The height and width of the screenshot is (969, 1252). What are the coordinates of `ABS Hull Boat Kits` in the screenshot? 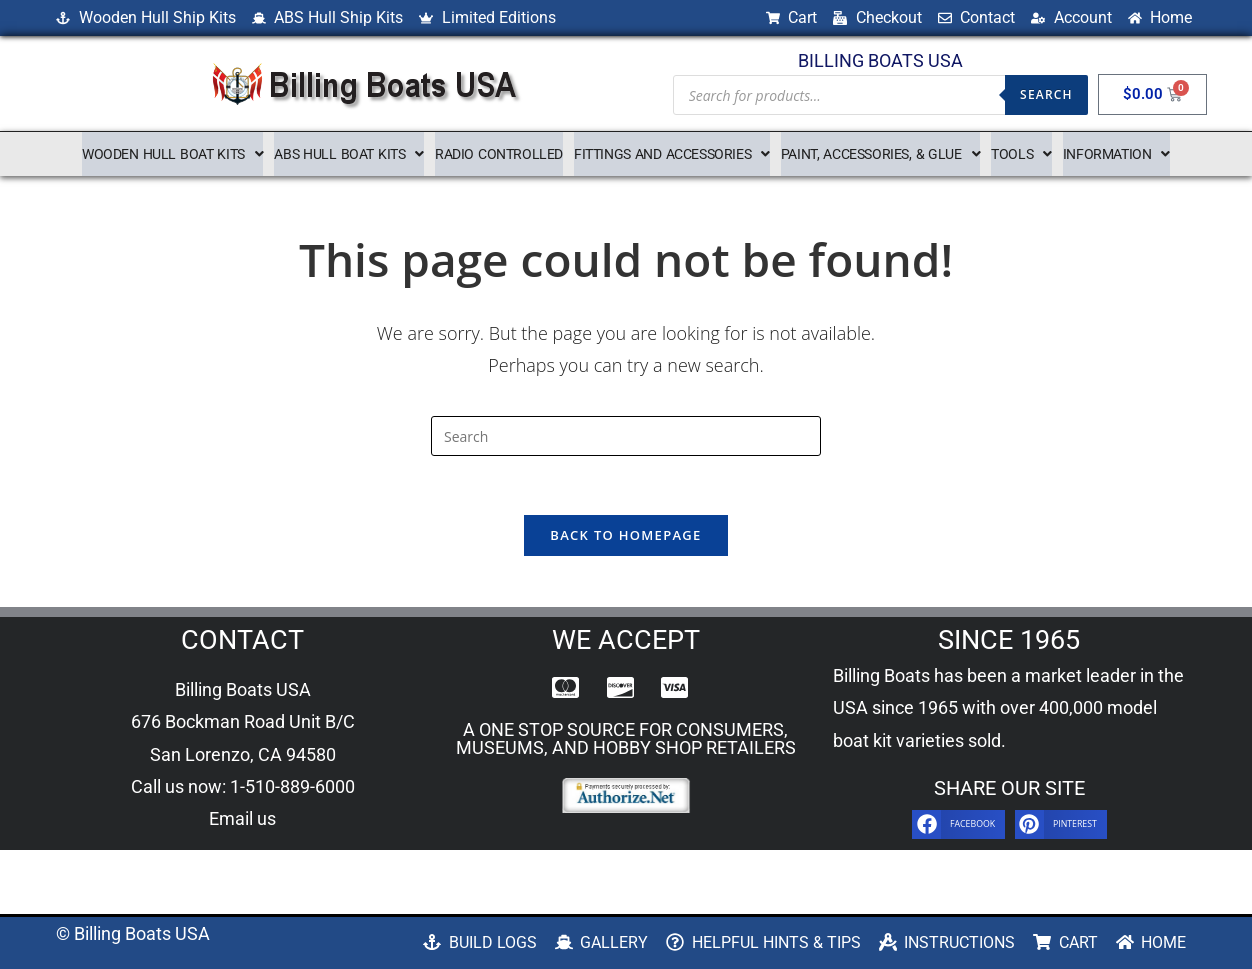 It's located at (349, 154).